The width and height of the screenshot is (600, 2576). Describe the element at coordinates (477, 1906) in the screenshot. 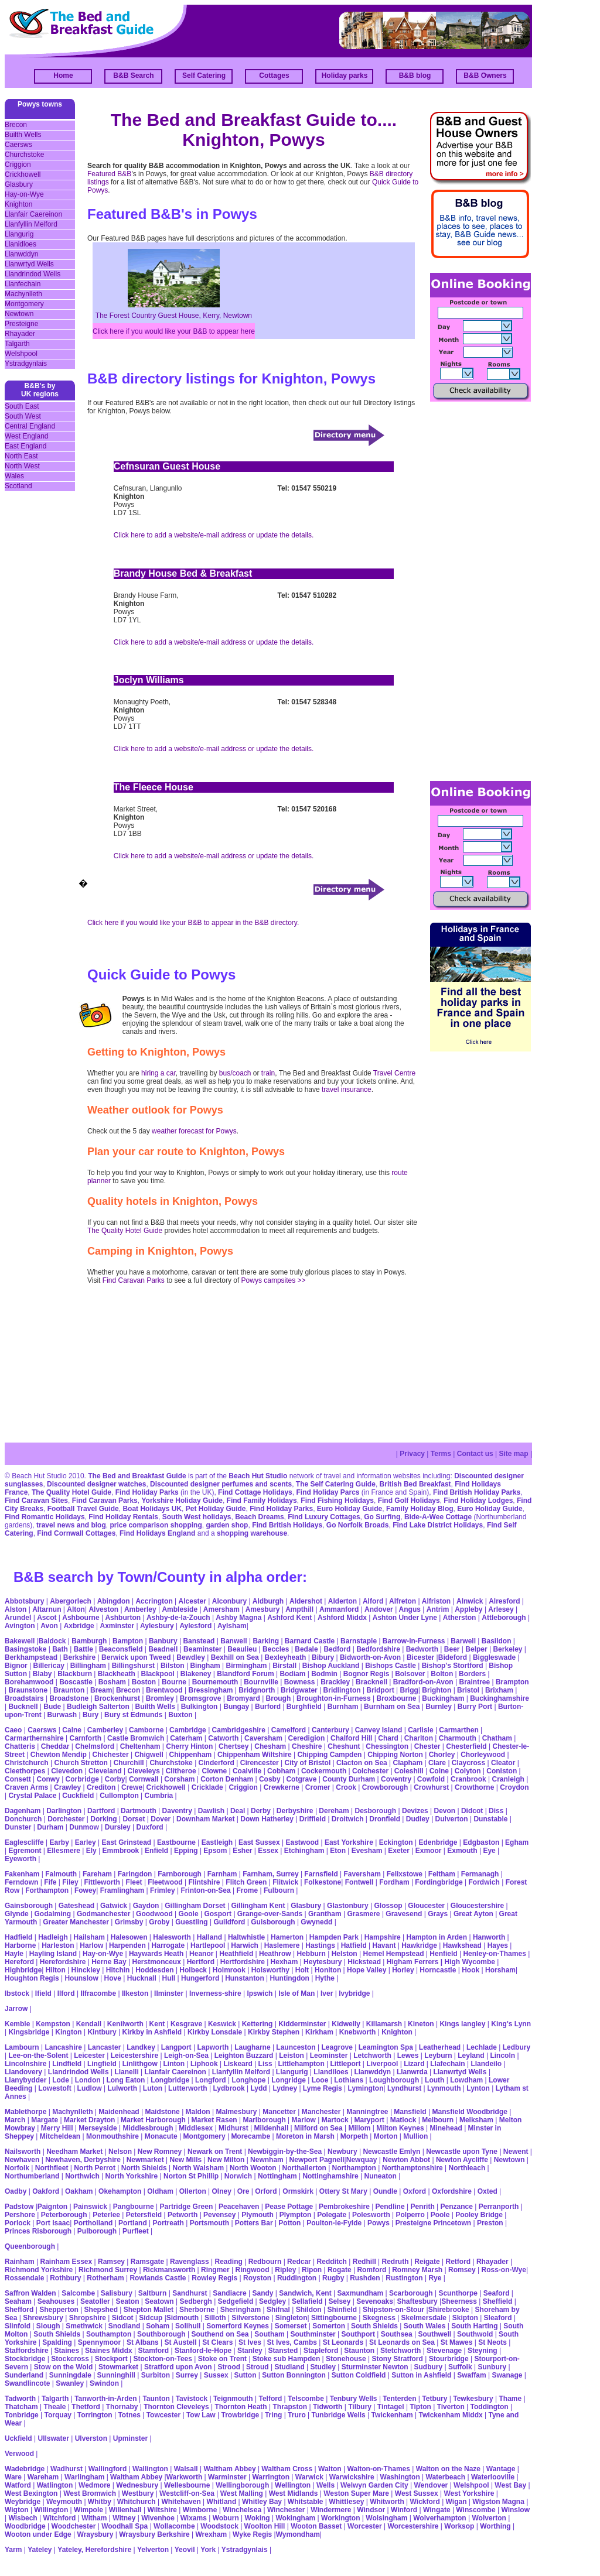

I see `Gloucestershire` at that location.